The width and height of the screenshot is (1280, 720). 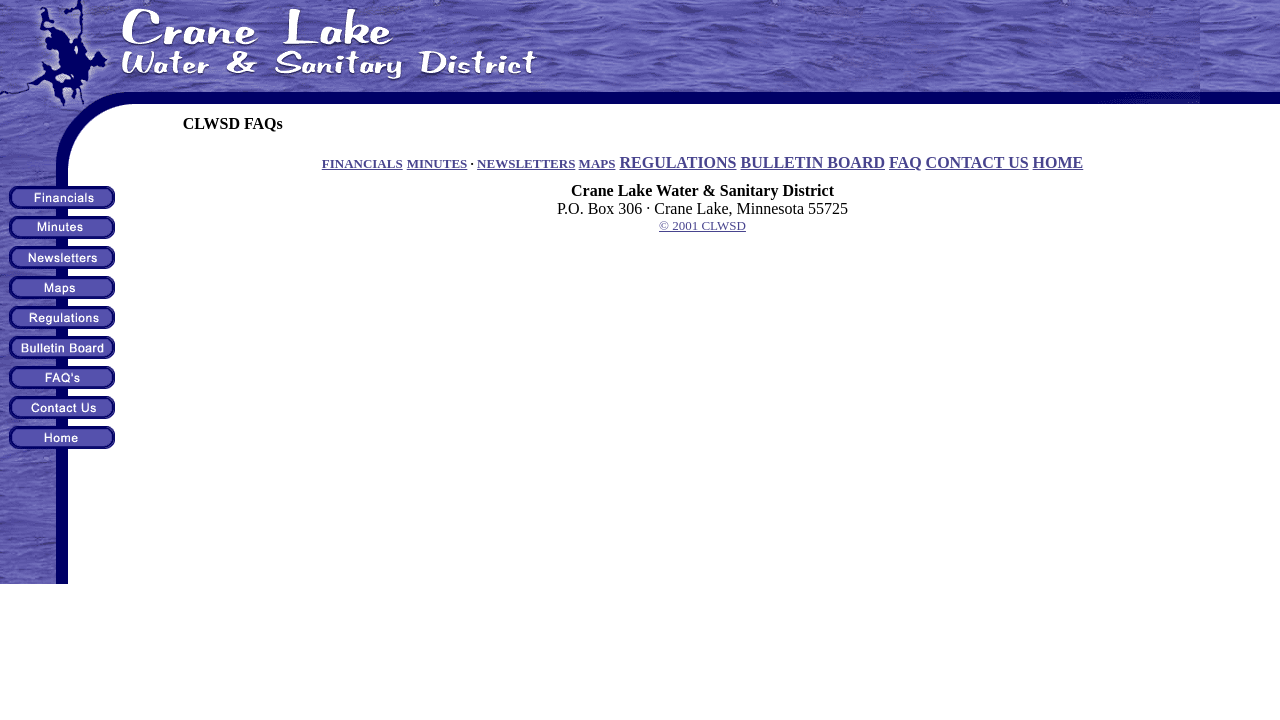 What do you see at coordinates (905, 162) in the screenshot?
I see `FAQ` at bounding box center [905, 162].